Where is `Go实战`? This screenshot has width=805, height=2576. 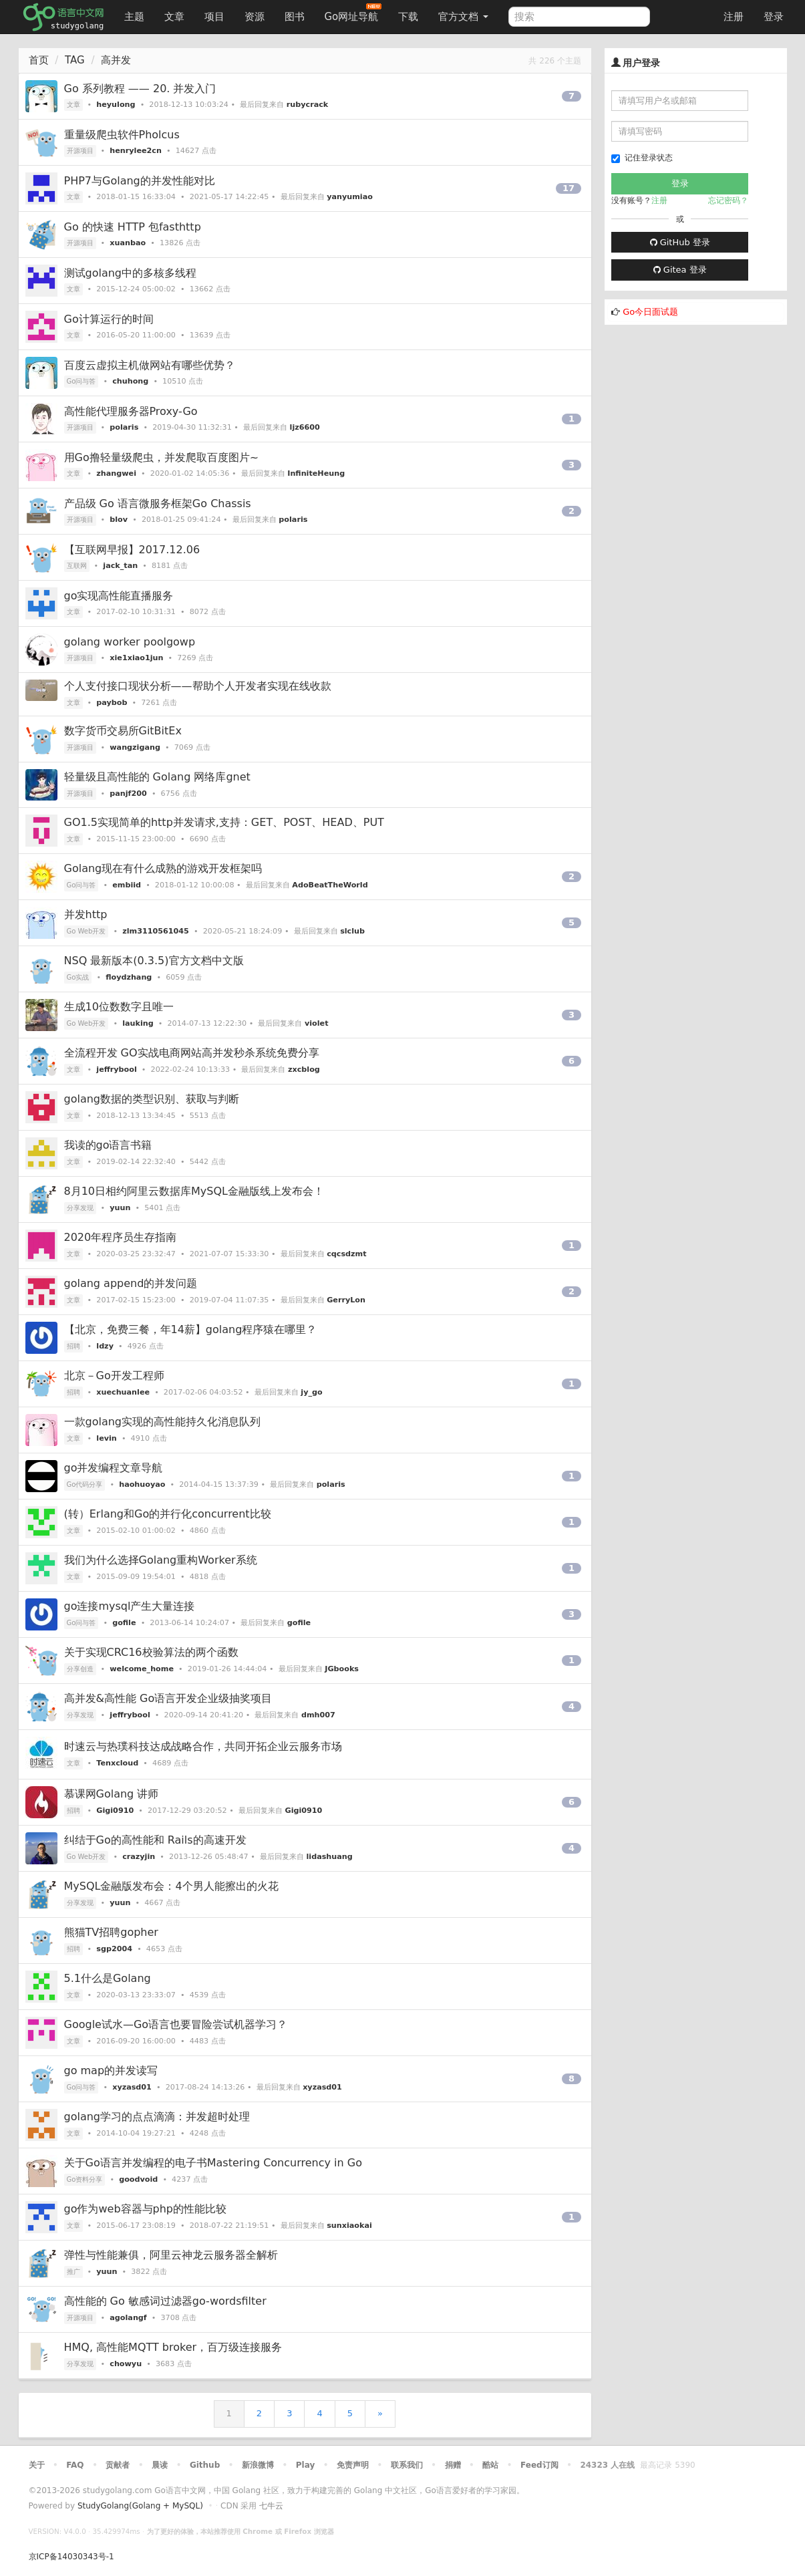 Go实战 is located at coordinates (78, 977).